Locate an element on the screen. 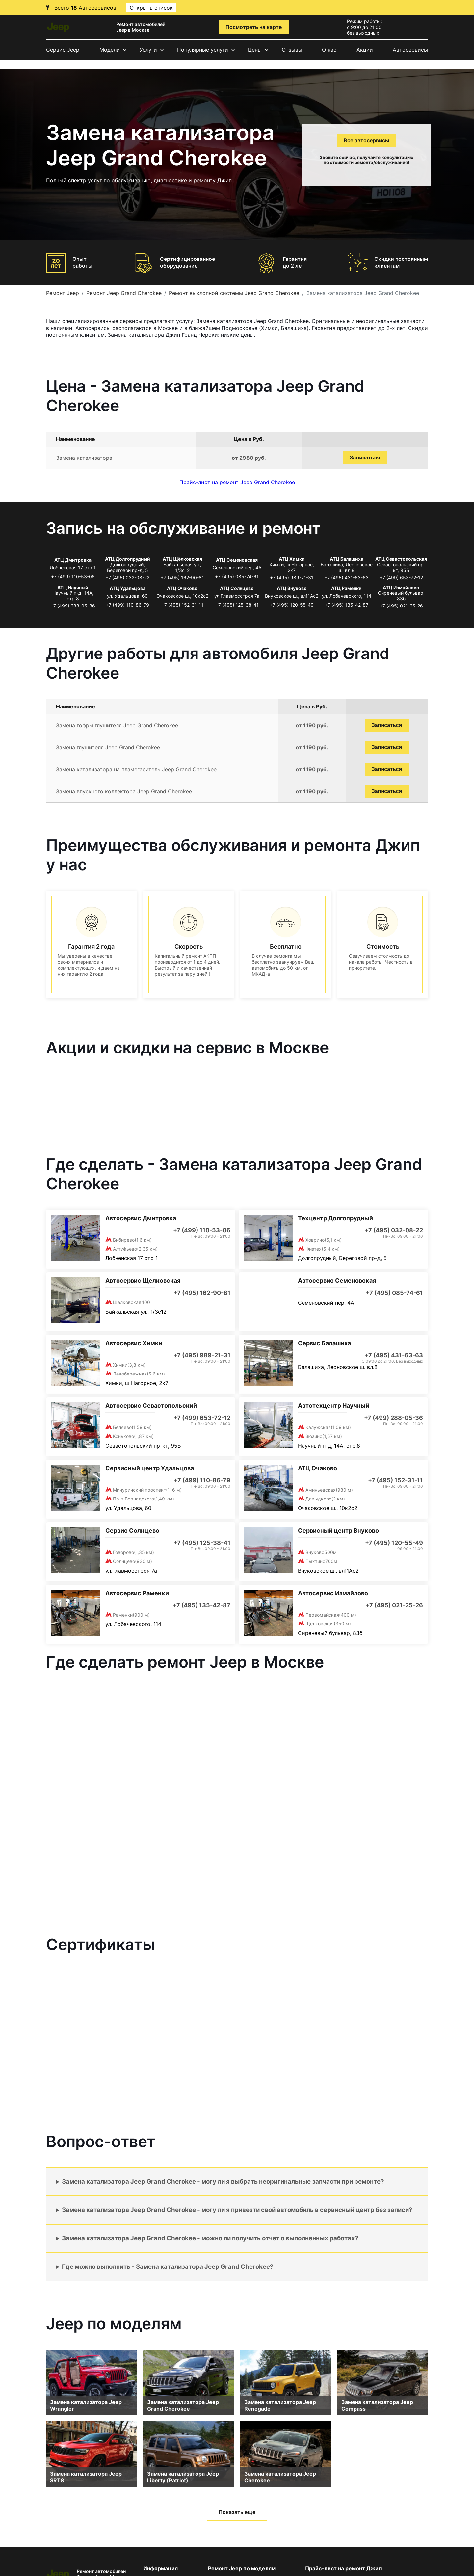 The width and height of the screenshot is (474, 2576). АТЦ Севастопольская is located at coordinates (401, 559).